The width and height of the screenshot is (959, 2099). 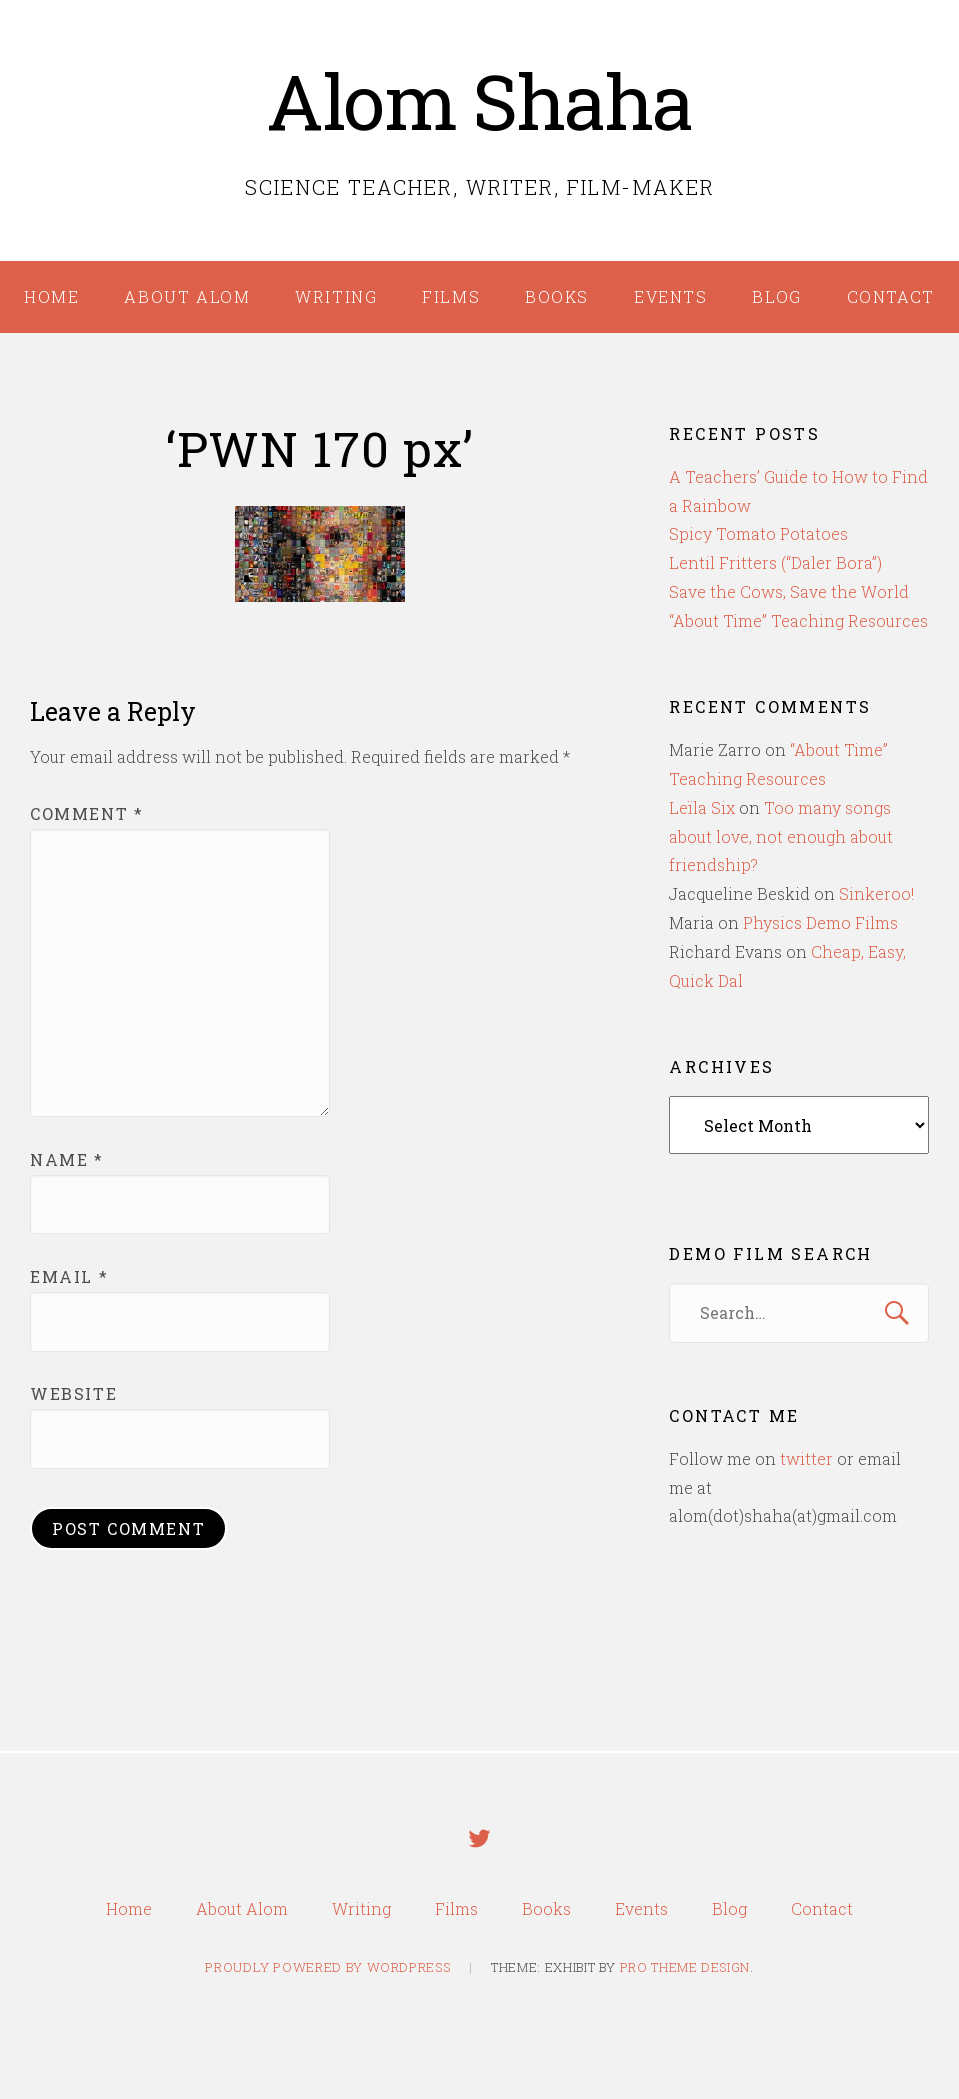 What do you see at coordinates (69, 1276) in the screenshot?
I see `Email` at bounding box center [69, 1276].